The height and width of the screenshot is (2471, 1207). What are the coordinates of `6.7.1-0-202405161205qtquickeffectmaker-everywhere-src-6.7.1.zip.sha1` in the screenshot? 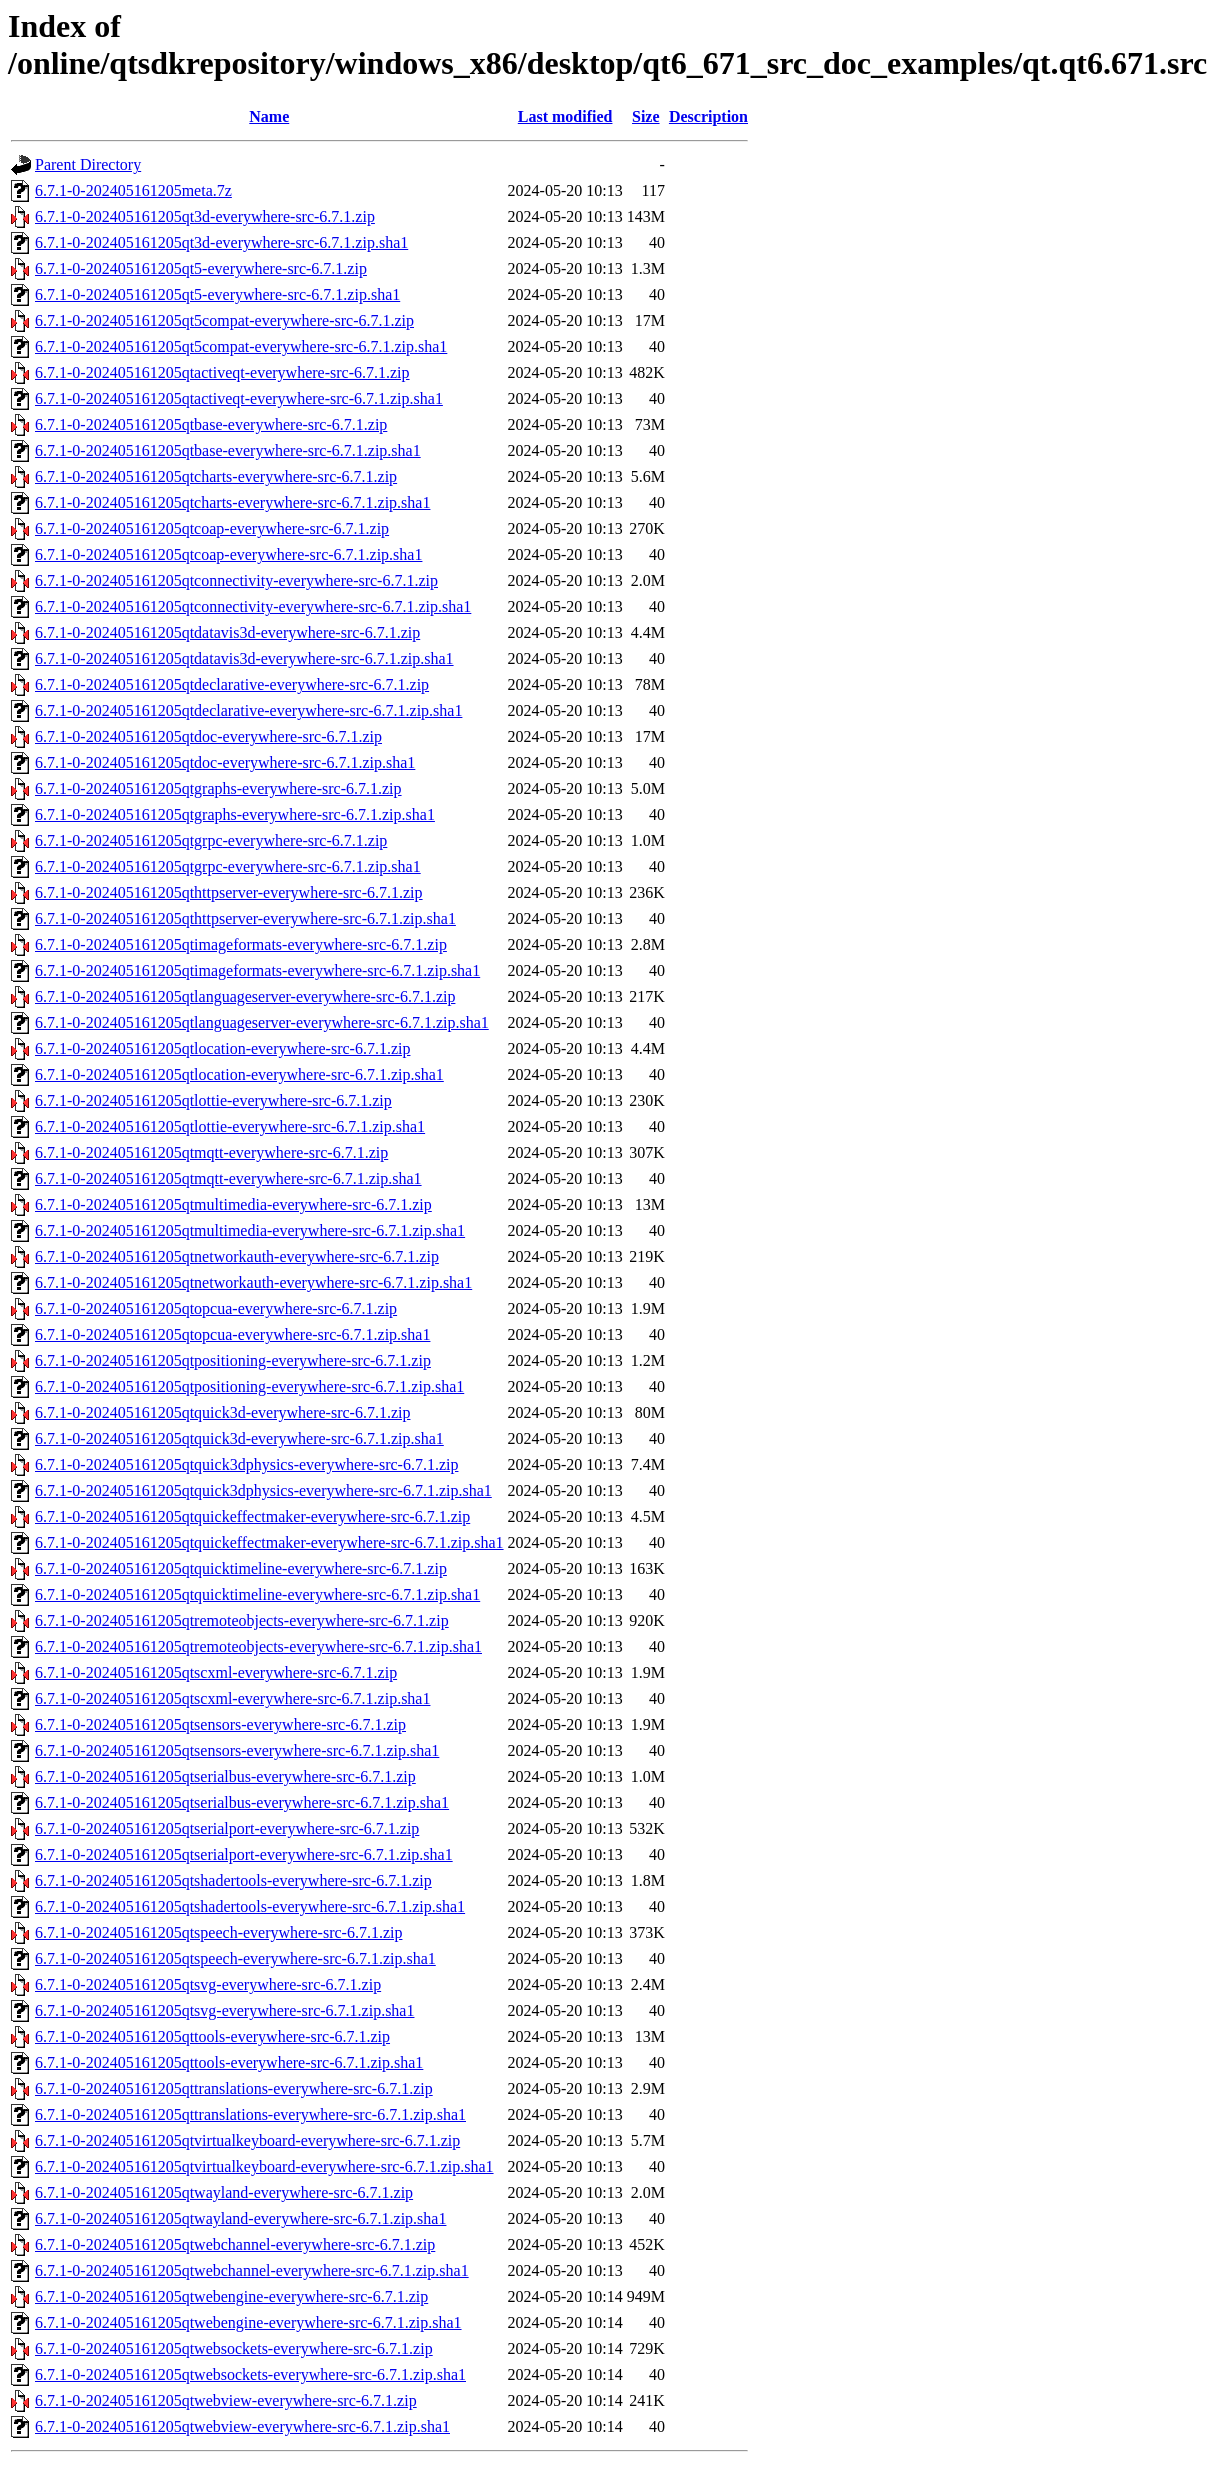 It's located at (269, 1542).